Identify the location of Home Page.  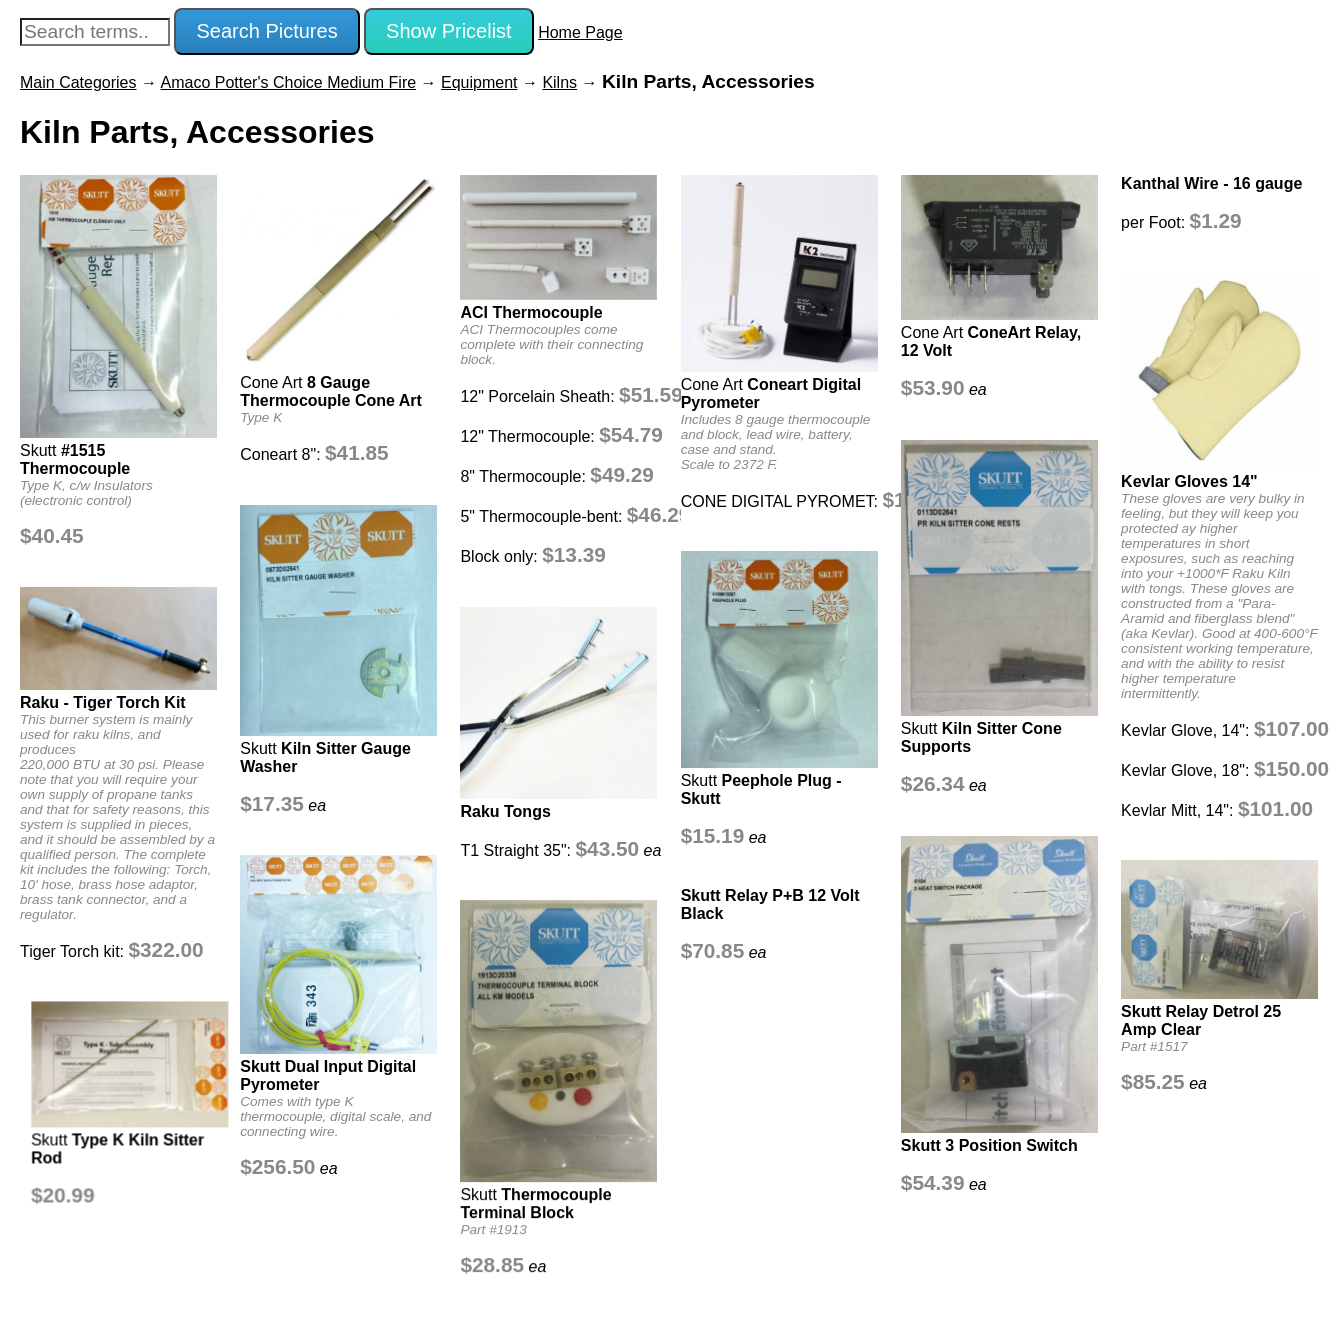
(580, 32).